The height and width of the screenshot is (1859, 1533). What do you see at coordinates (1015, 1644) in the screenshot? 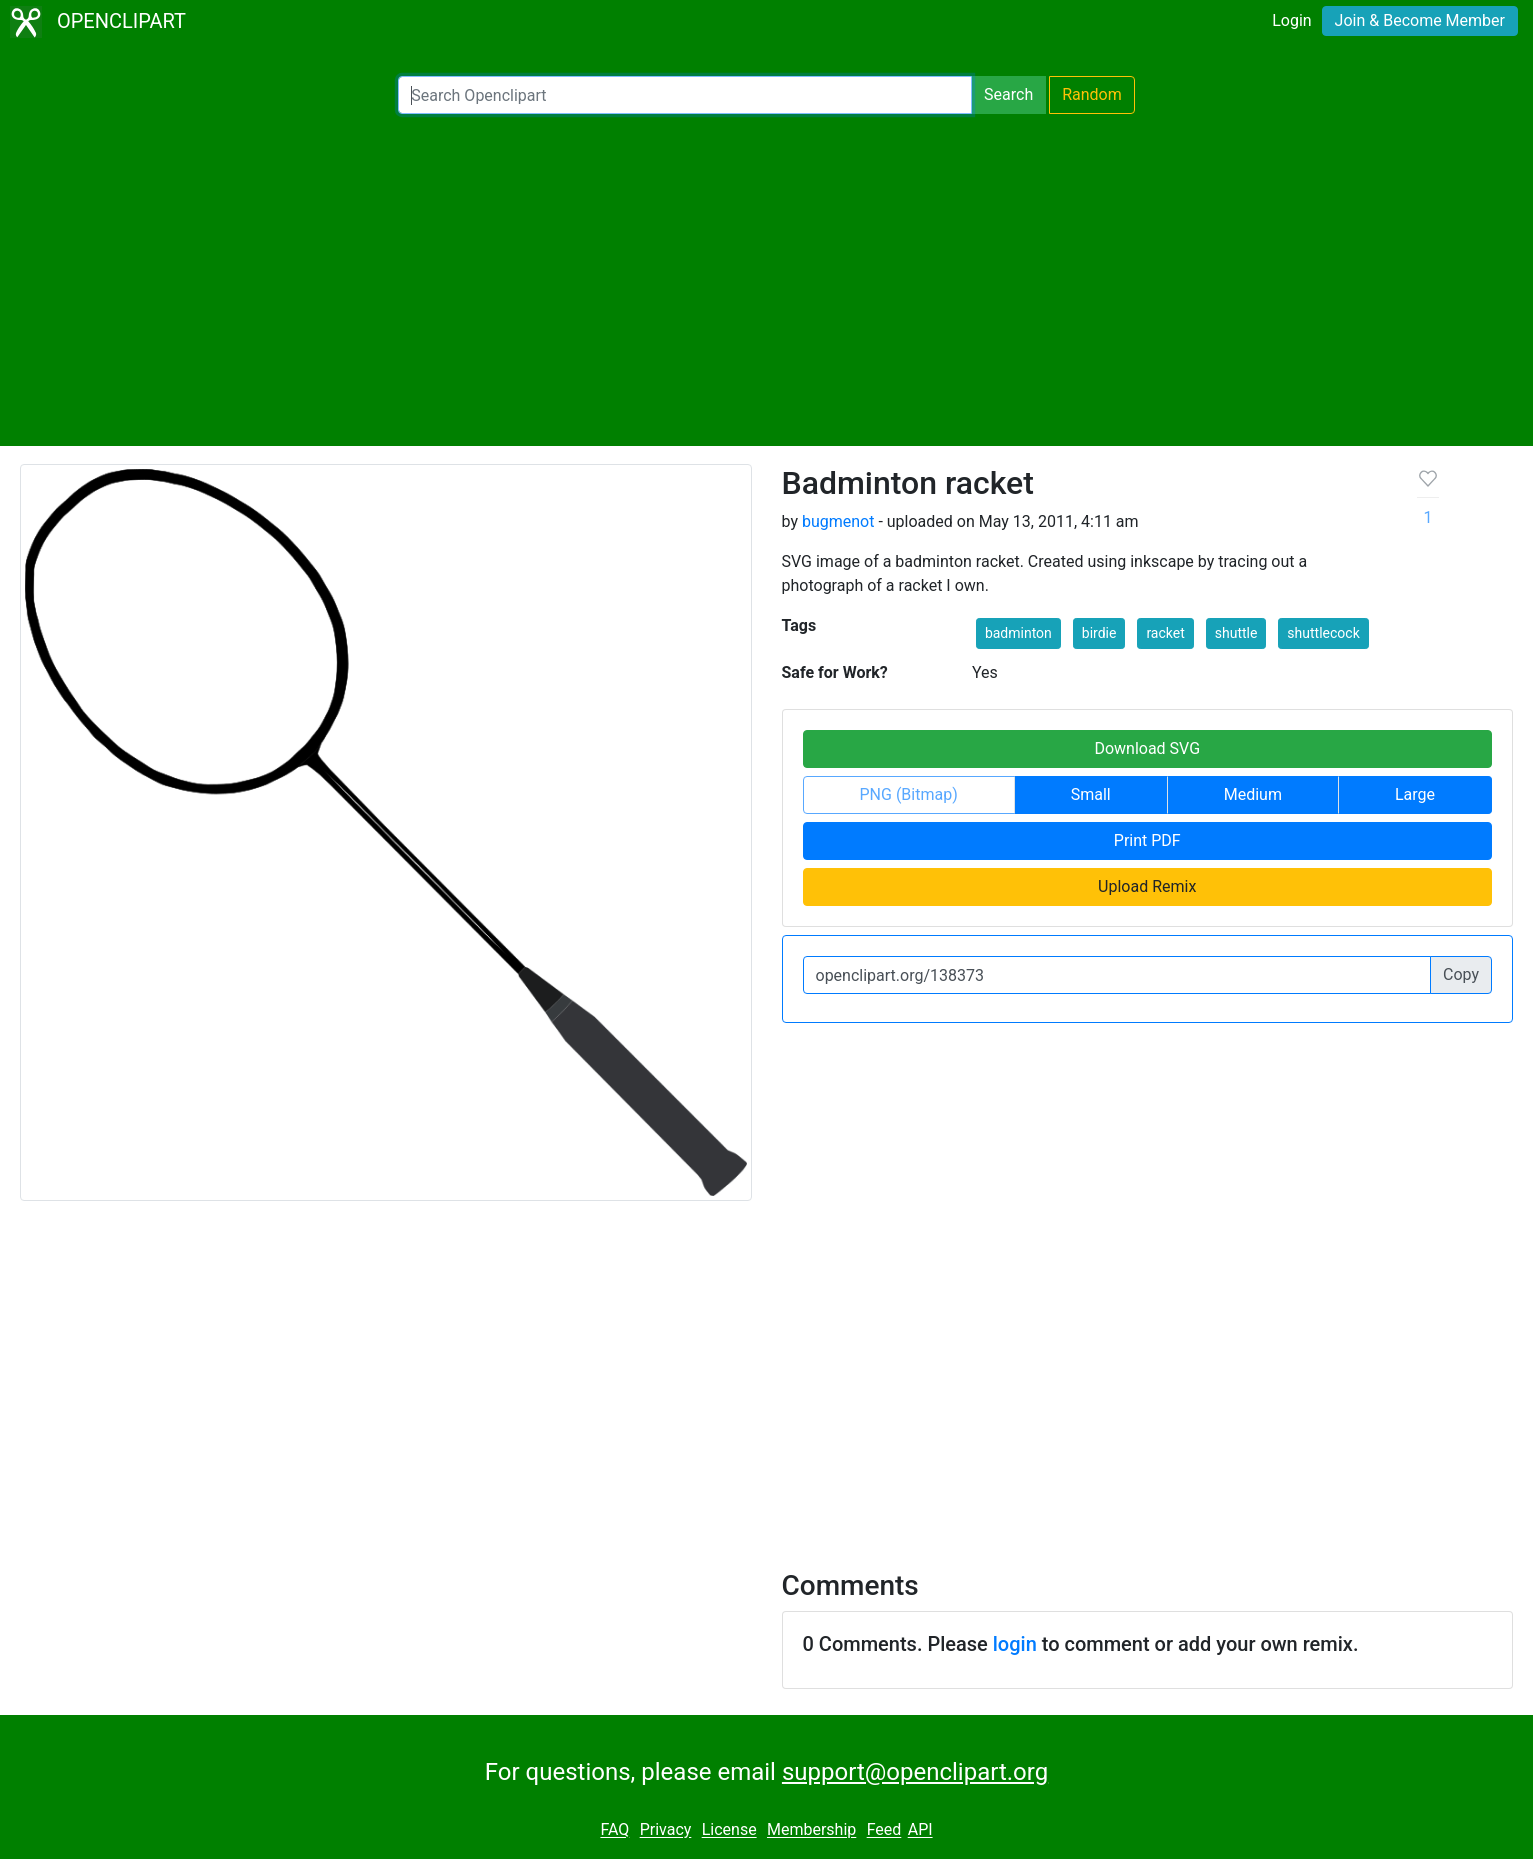
I see `login` at bounding box center [1015, 1644].